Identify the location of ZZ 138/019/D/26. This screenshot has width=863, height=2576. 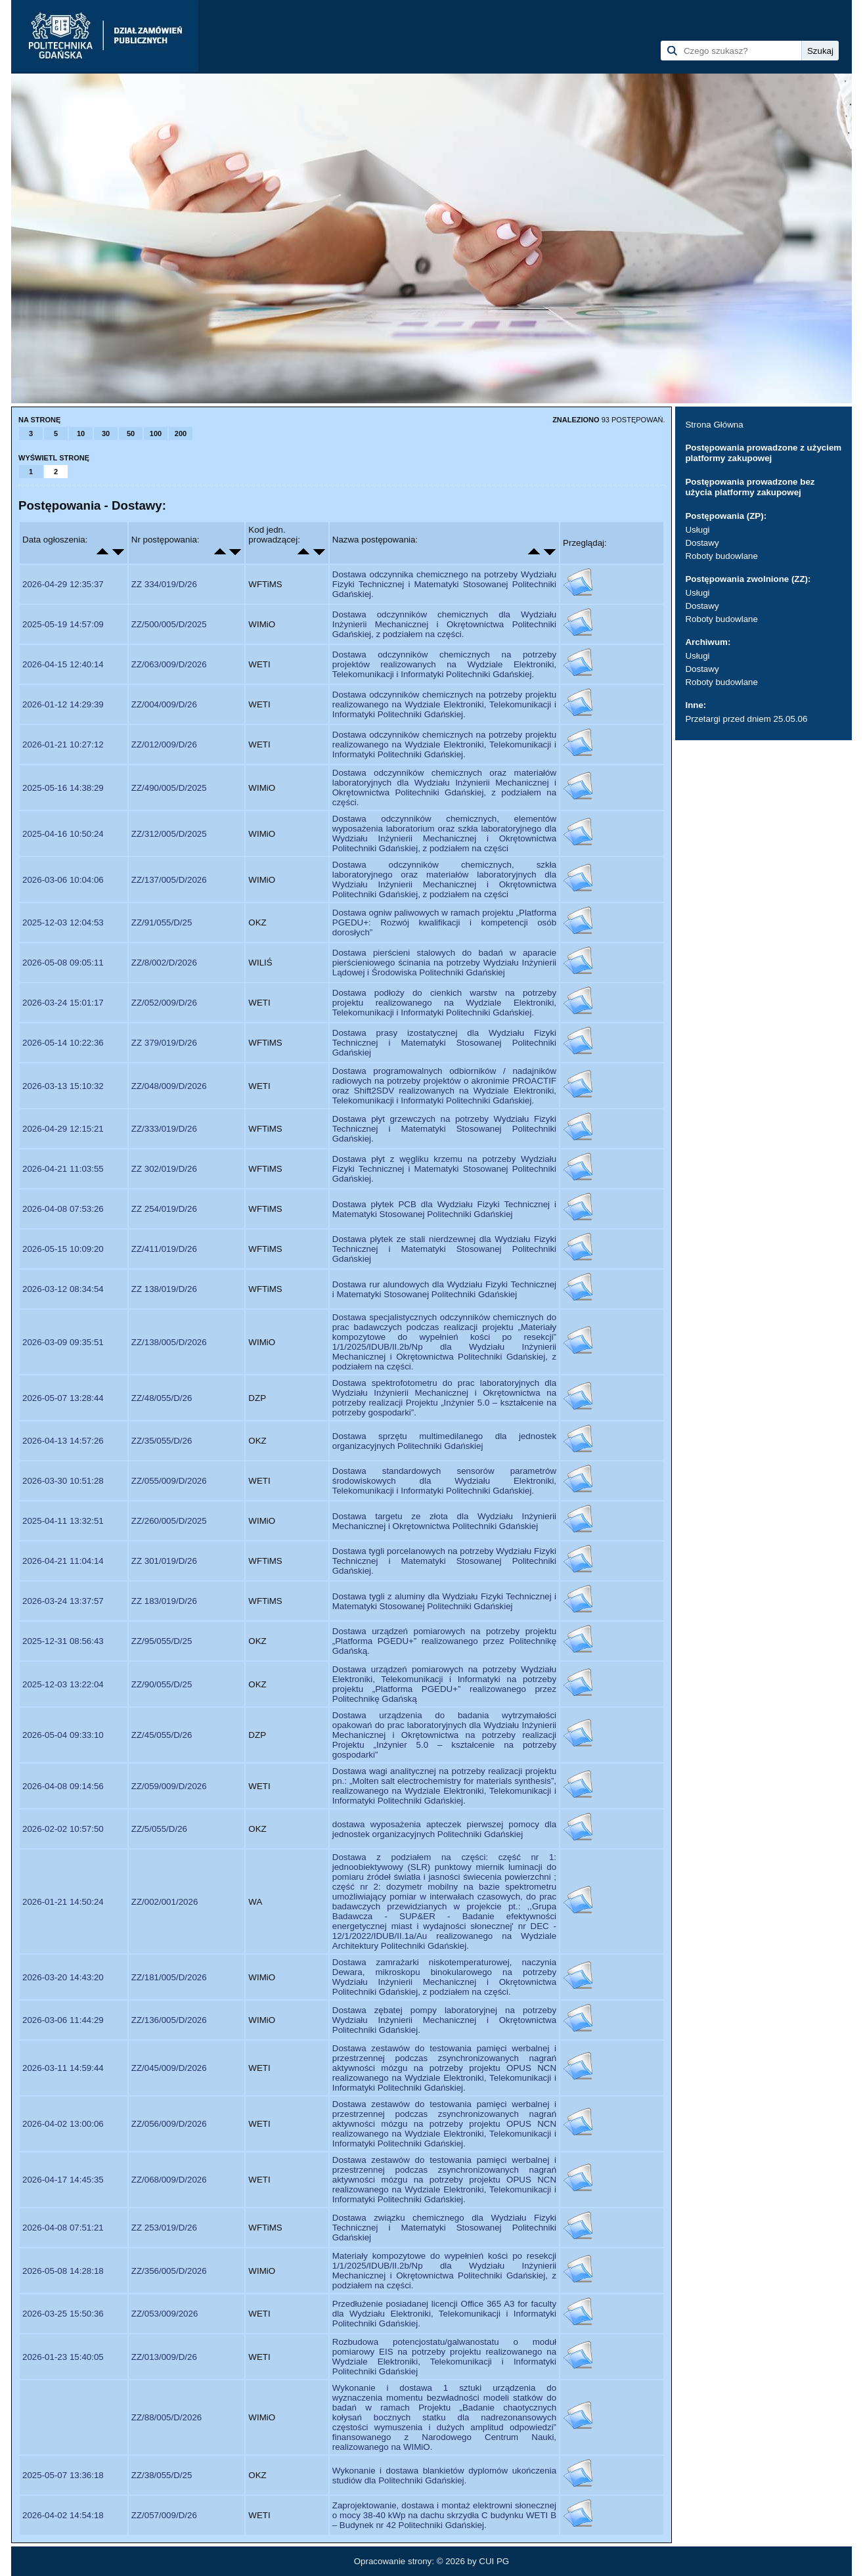
(164, 1289).